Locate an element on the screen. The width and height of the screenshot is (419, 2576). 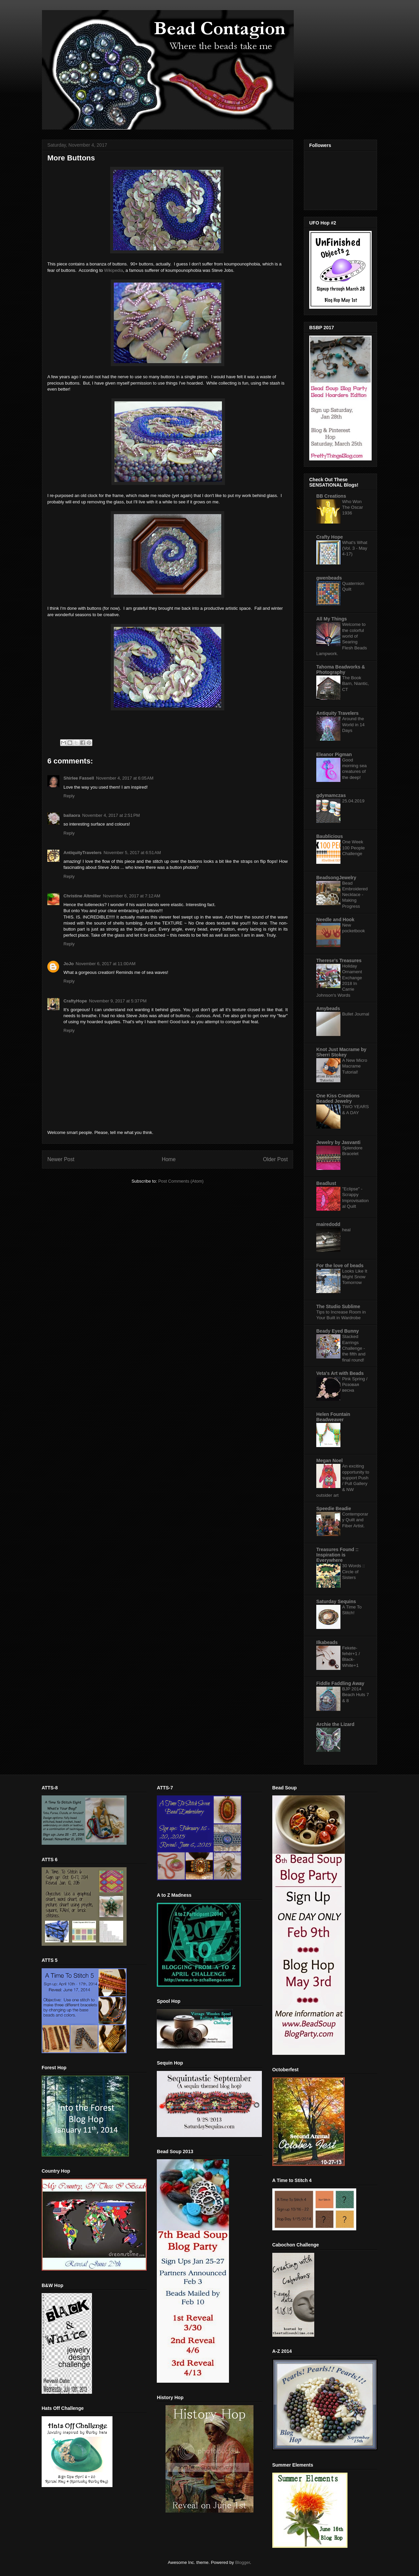
Baublicious is located at coordinates (329, 836).